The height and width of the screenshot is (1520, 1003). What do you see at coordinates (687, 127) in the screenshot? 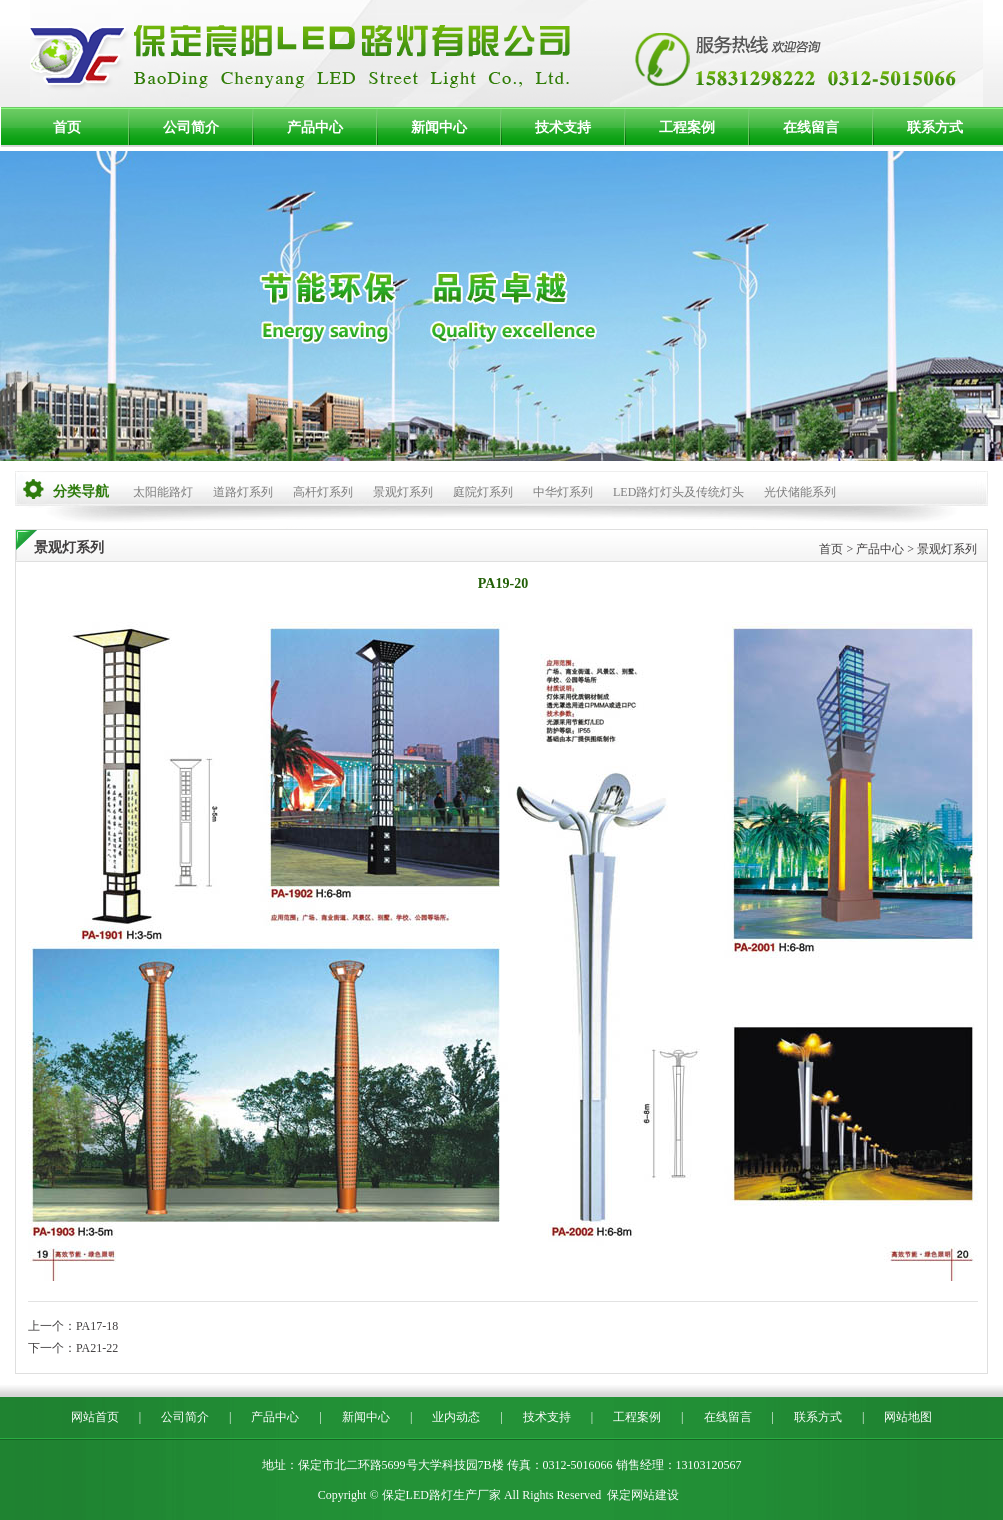
I see `工程案例` at bounding box center [687, 127].